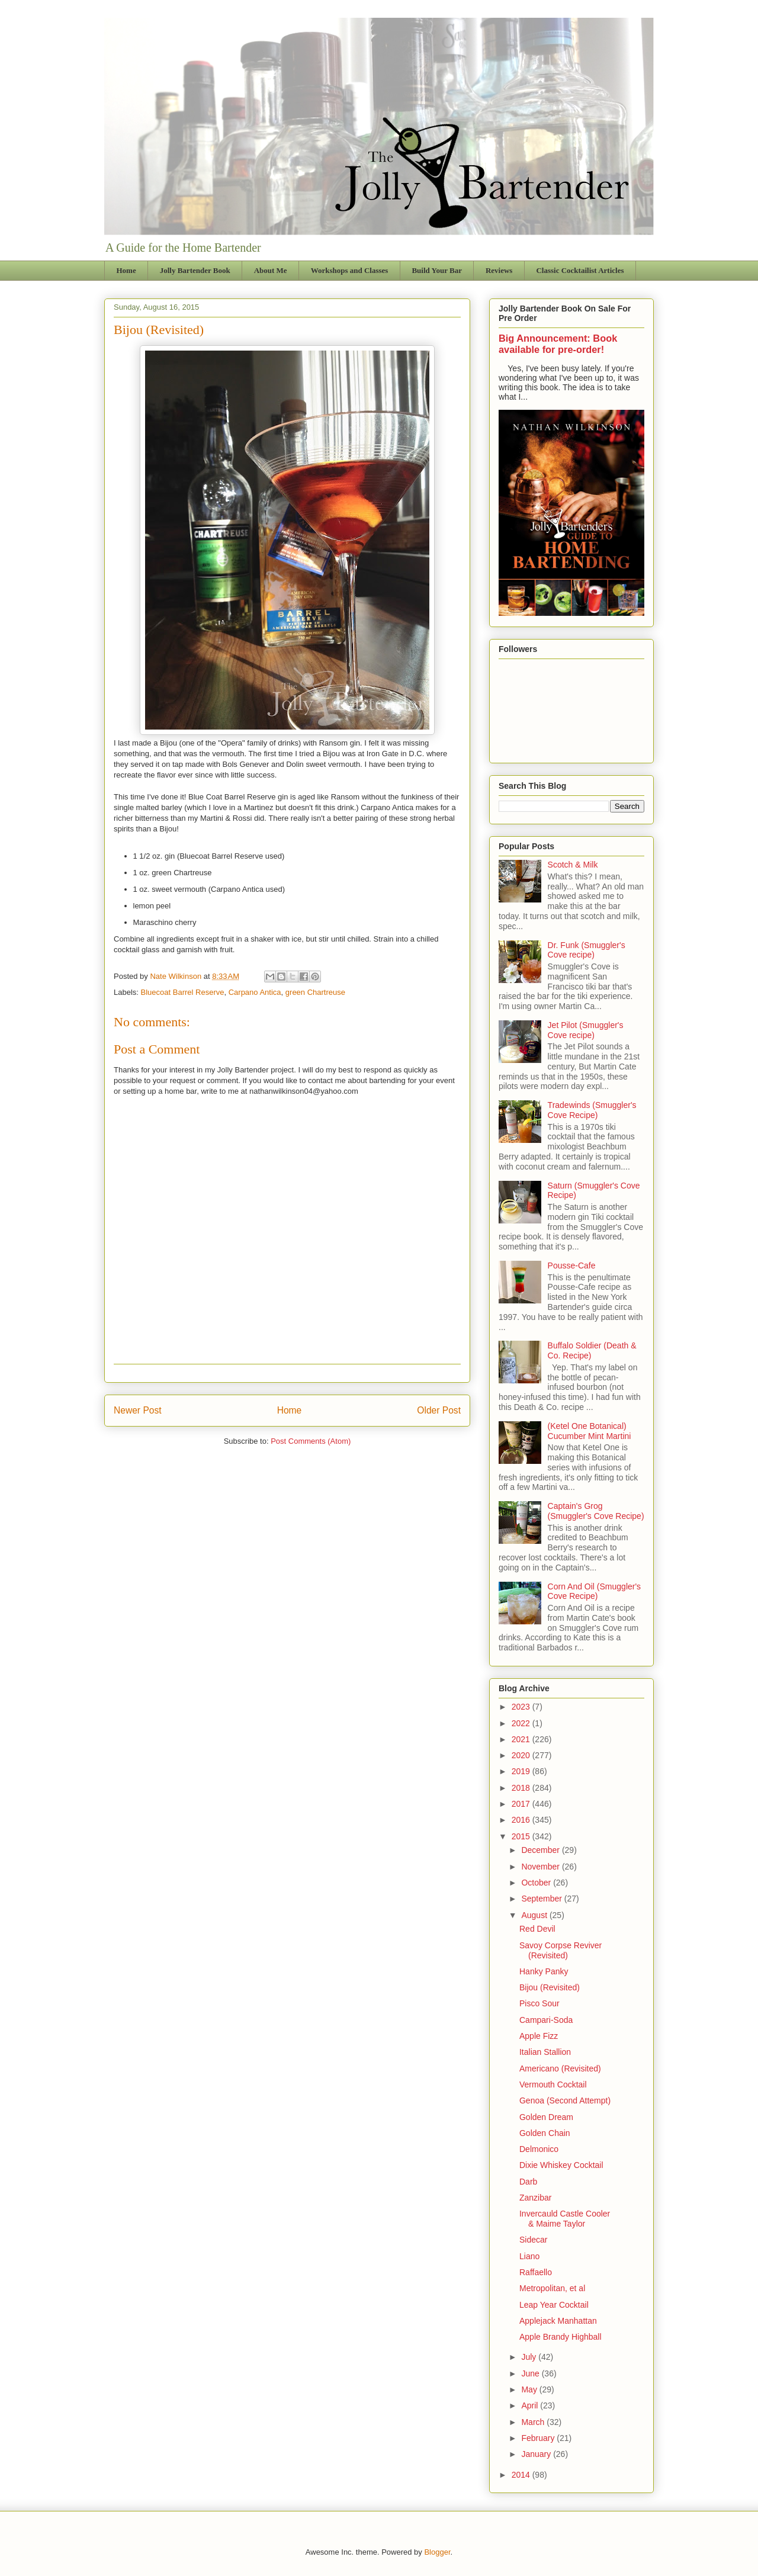 The height and width of the screenshot is (2576, 758). I want to click on Pisco Sour, so click(539, 2003).